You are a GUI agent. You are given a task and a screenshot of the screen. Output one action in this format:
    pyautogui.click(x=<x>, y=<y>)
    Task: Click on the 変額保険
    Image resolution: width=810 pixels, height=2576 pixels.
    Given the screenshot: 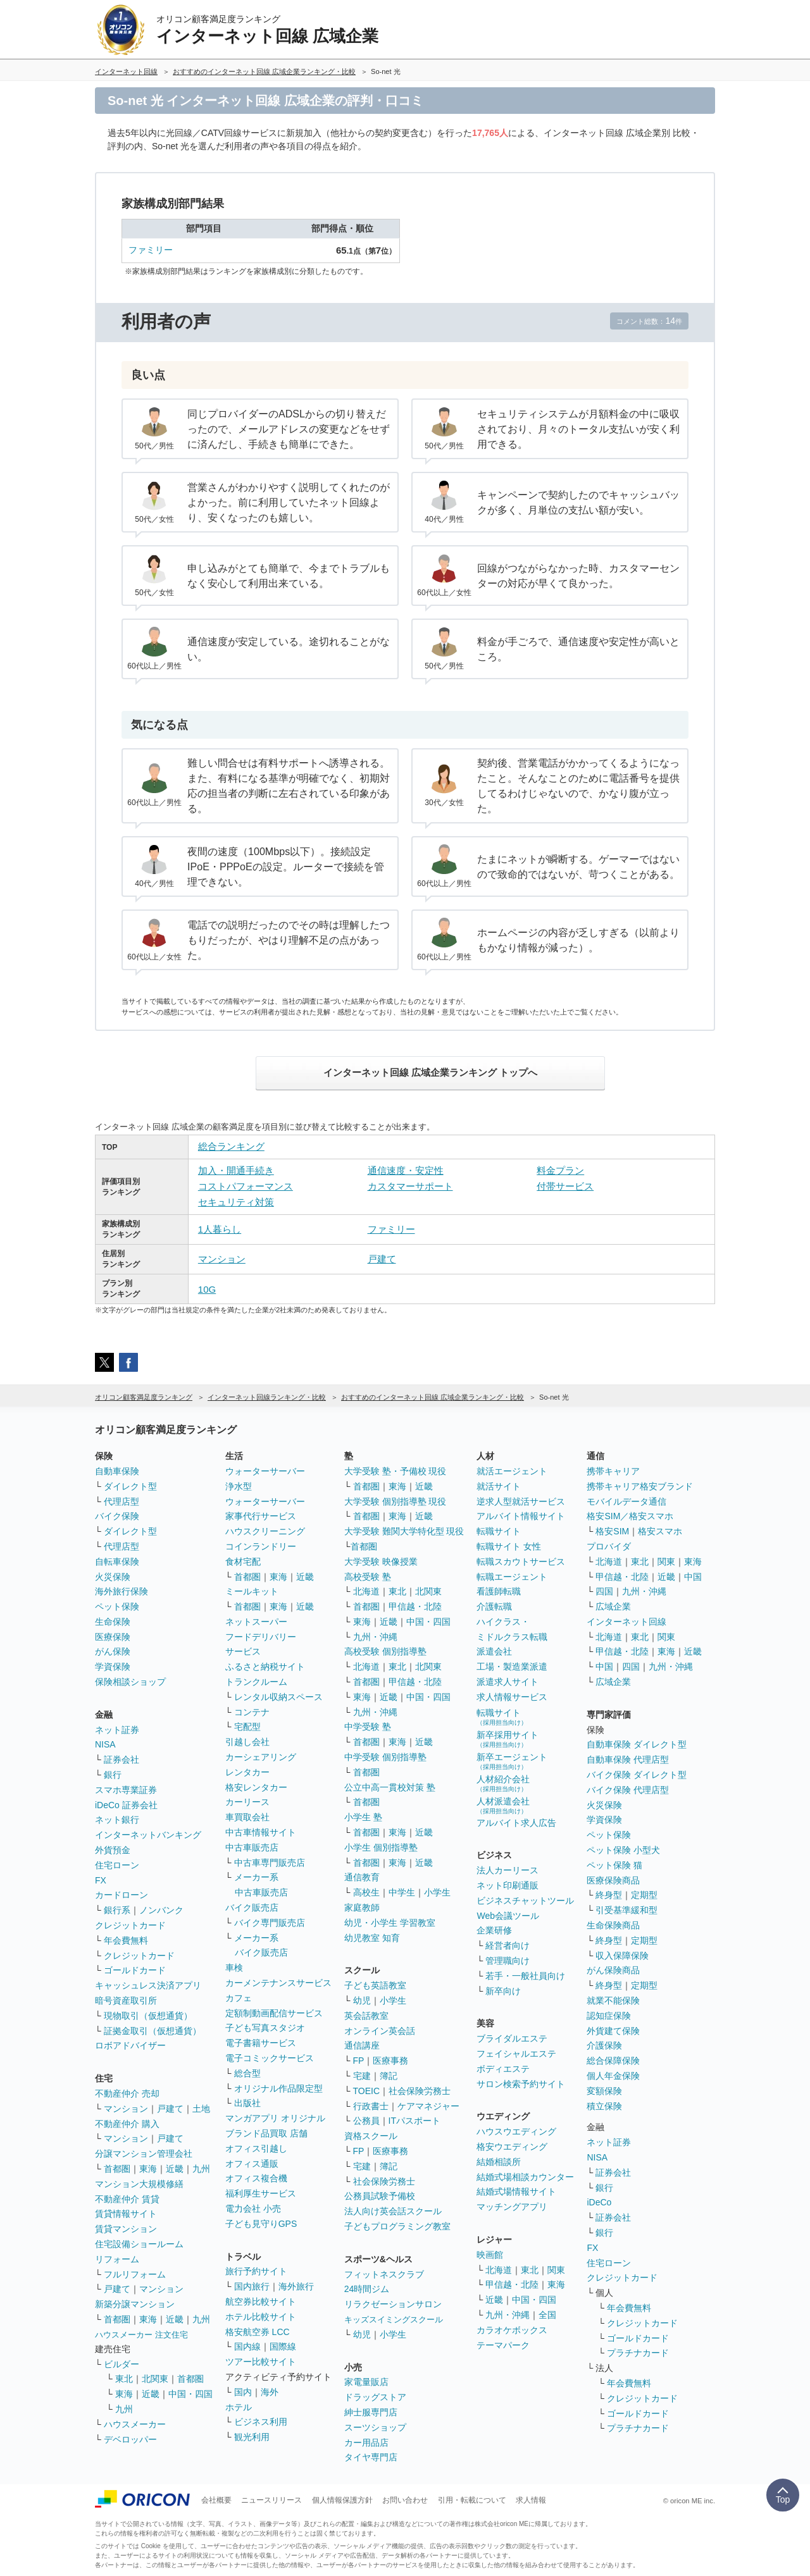 What is the action you would take?
    pyautogui.click(x=604, y=2091)
    